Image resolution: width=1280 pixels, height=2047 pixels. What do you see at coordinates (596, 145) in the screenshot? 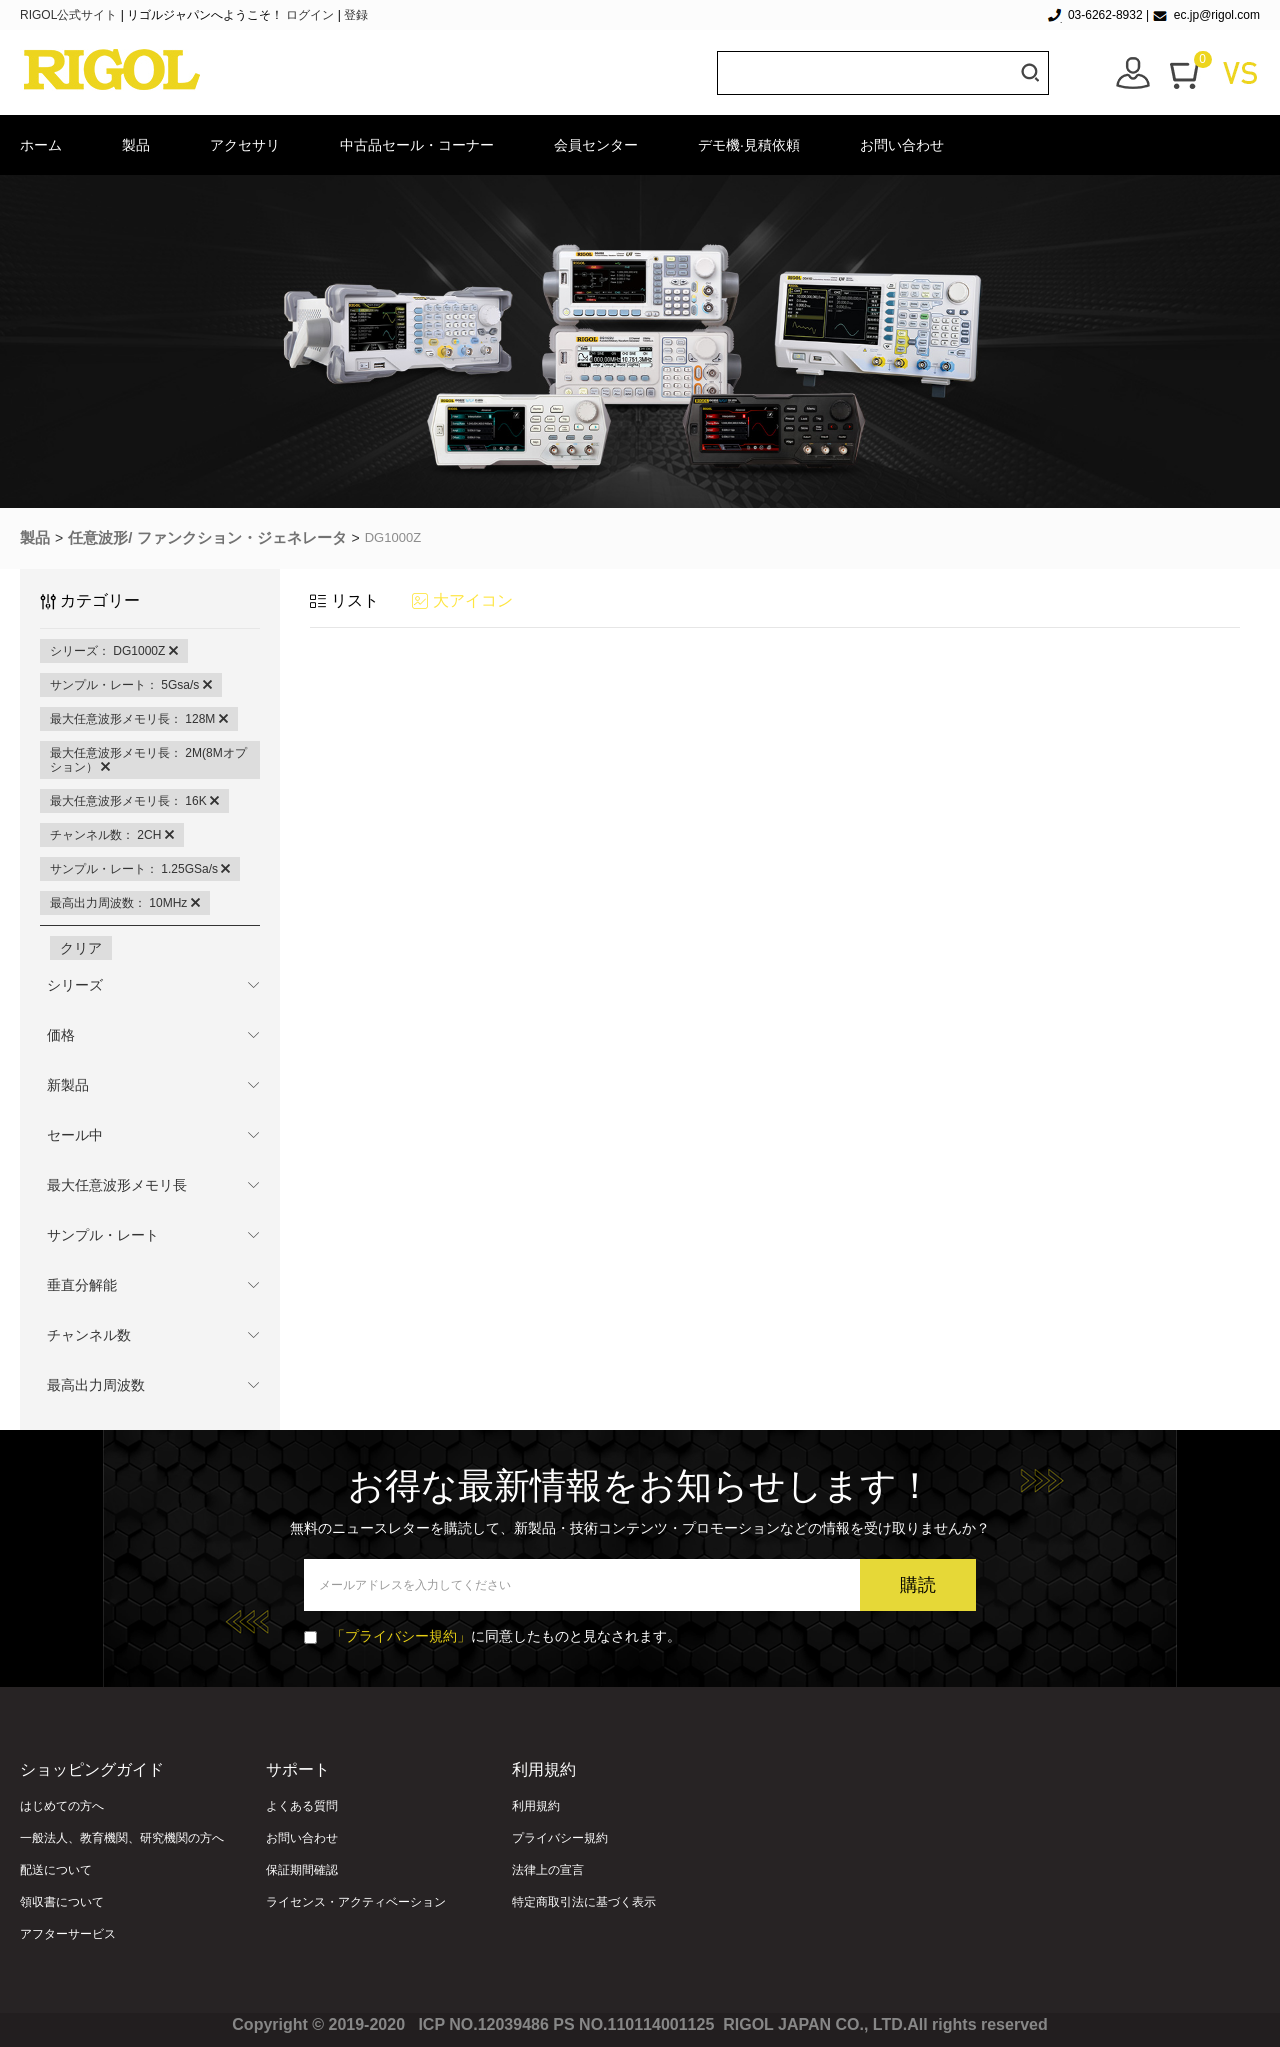
I see `会員センター` at bounding box center [596, 145].